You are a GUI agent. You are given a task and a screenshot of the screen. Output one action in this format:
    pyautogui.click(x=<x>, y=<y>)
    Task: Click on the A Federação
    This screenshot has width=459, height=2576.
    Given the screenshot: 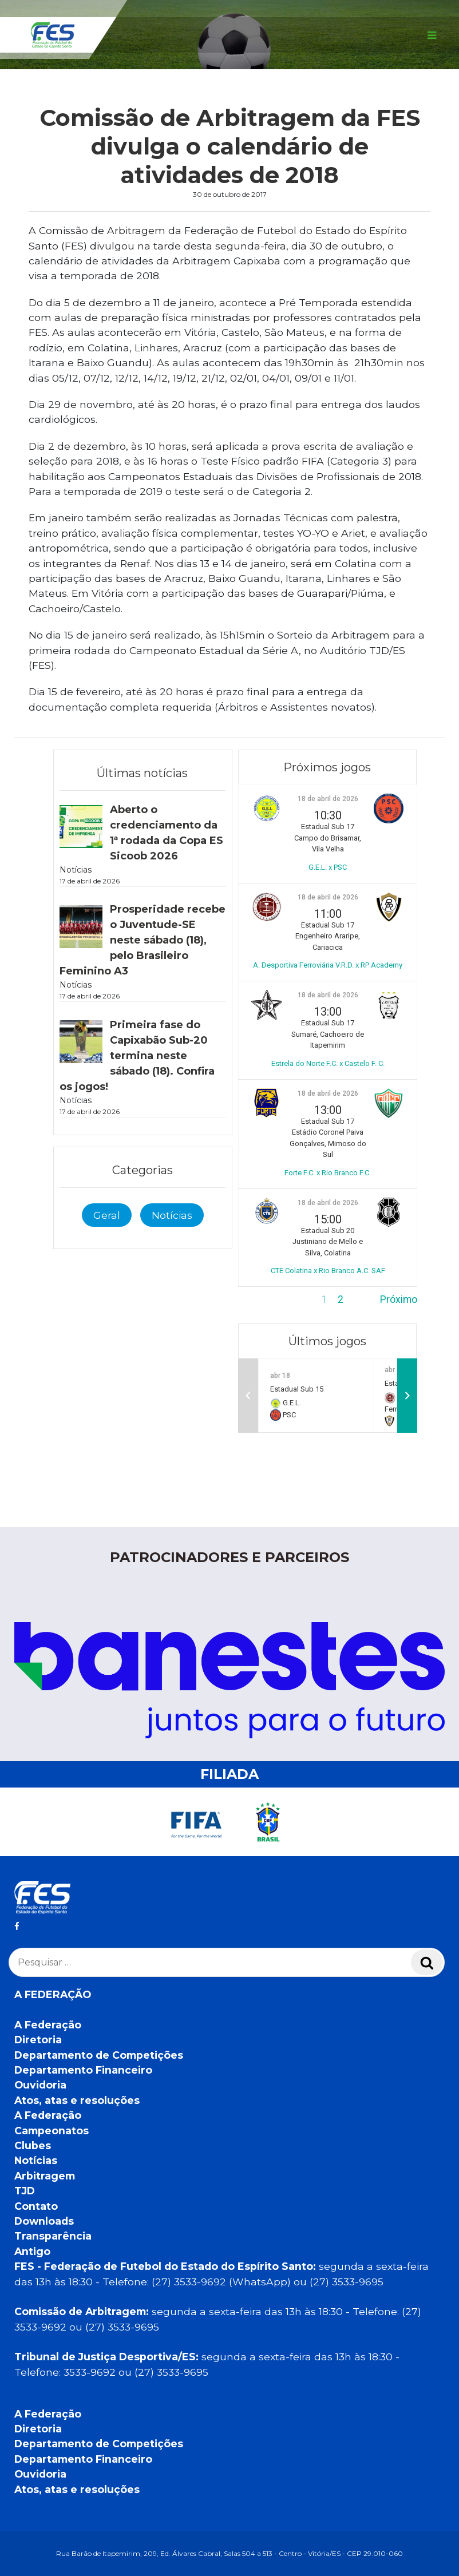 What is the action you would take?
    pyautogui.click(x=47, y=2025)
    